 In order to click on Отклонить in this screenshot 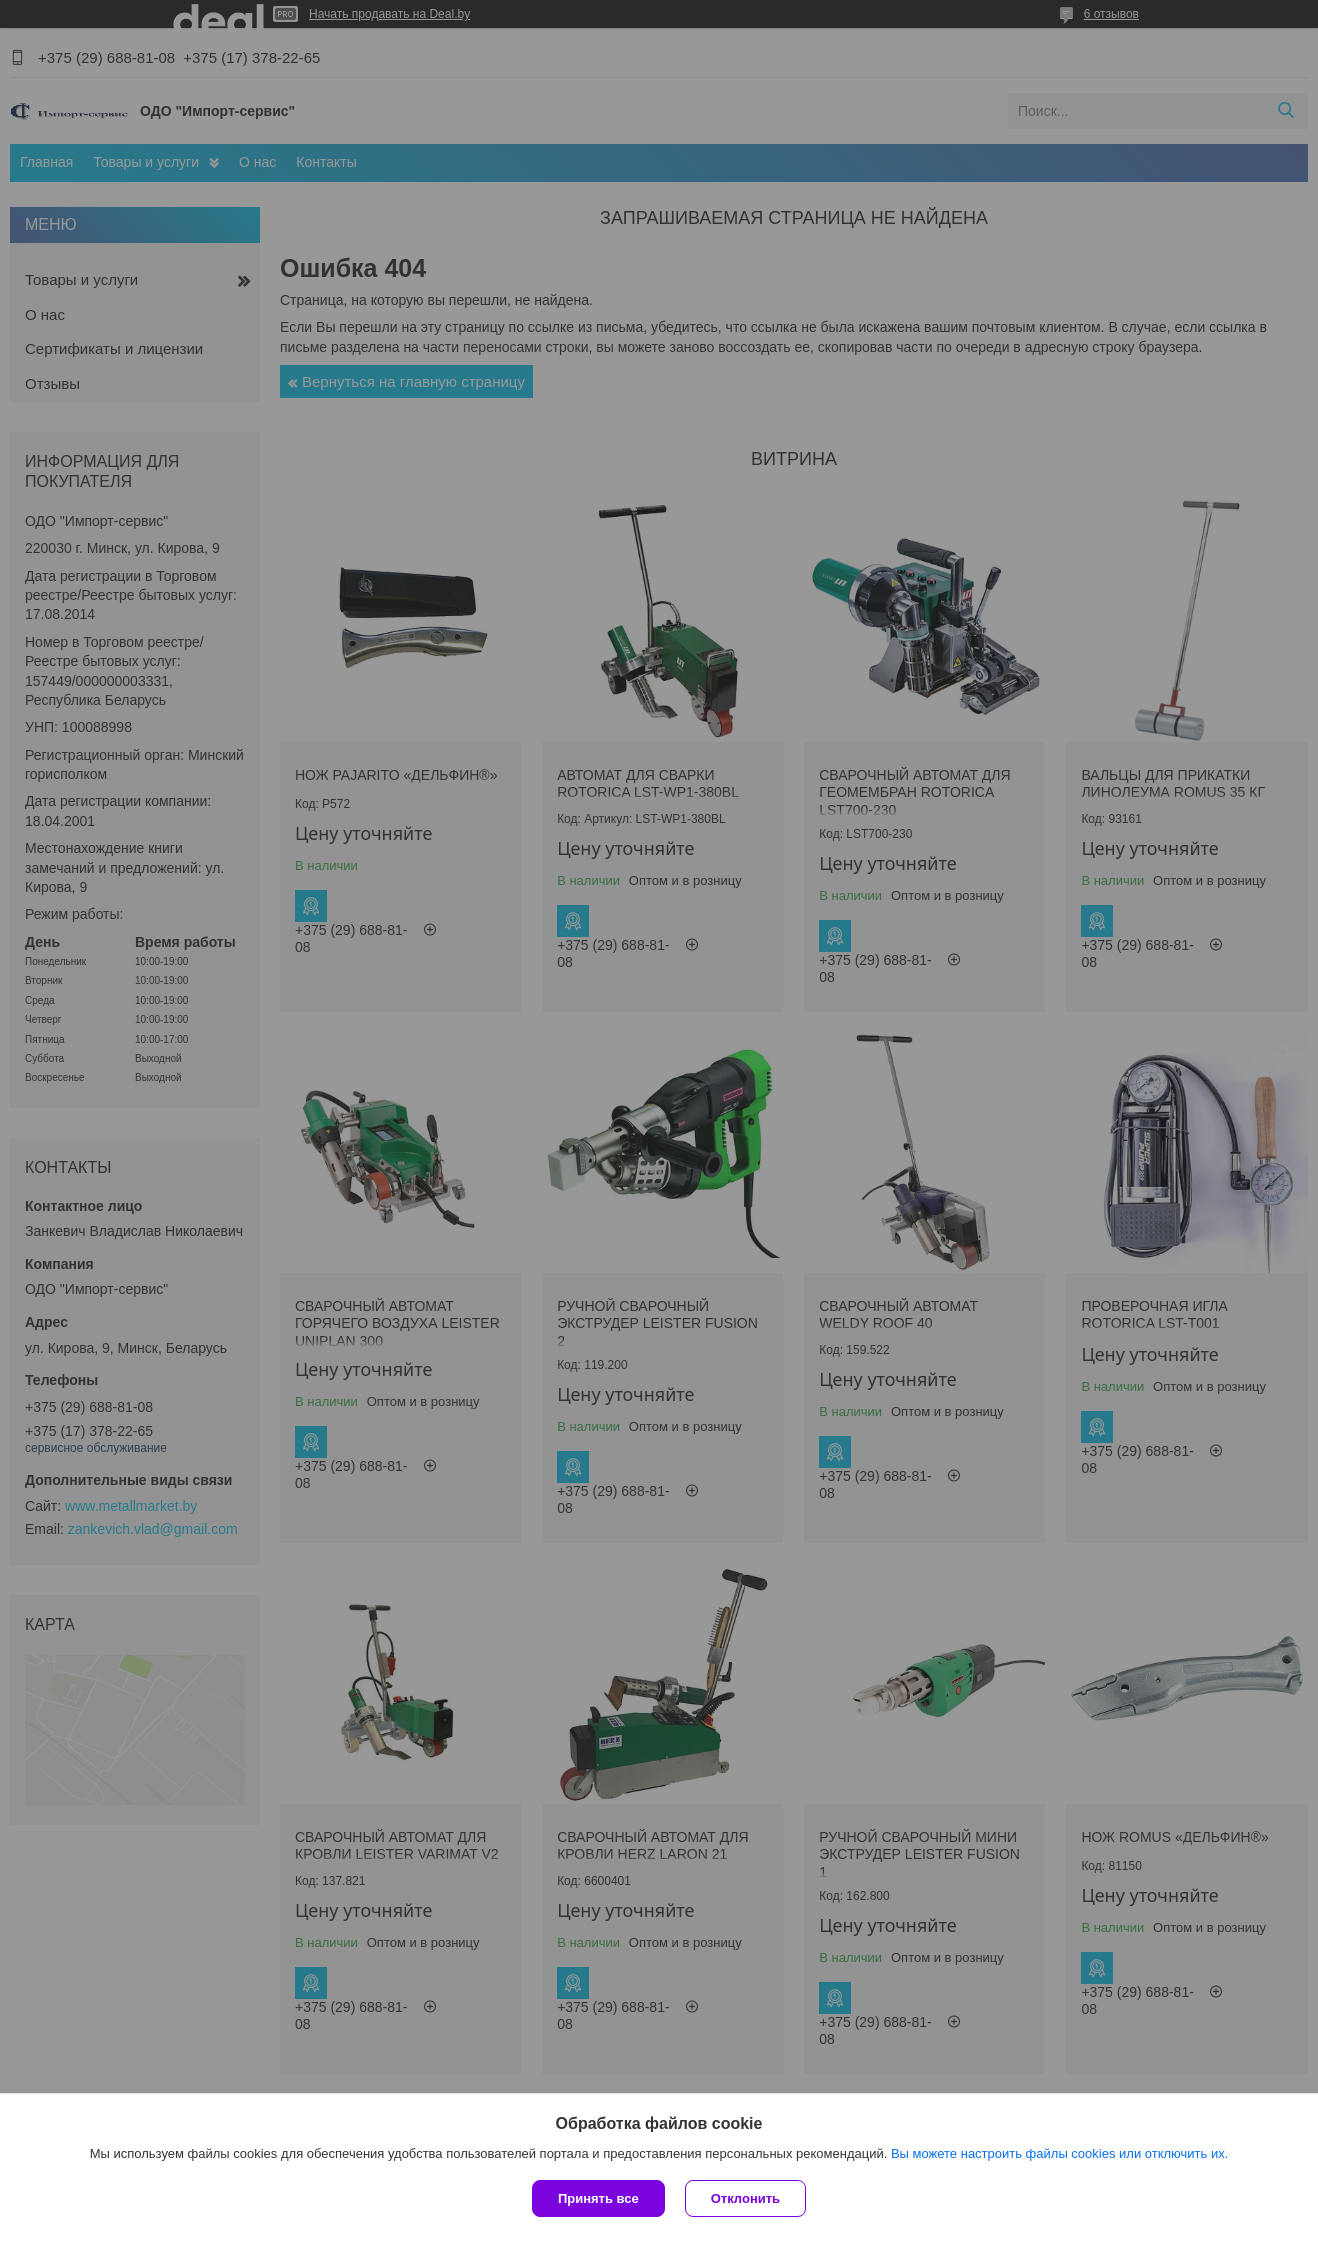, I will do `click(745, 2198)`.